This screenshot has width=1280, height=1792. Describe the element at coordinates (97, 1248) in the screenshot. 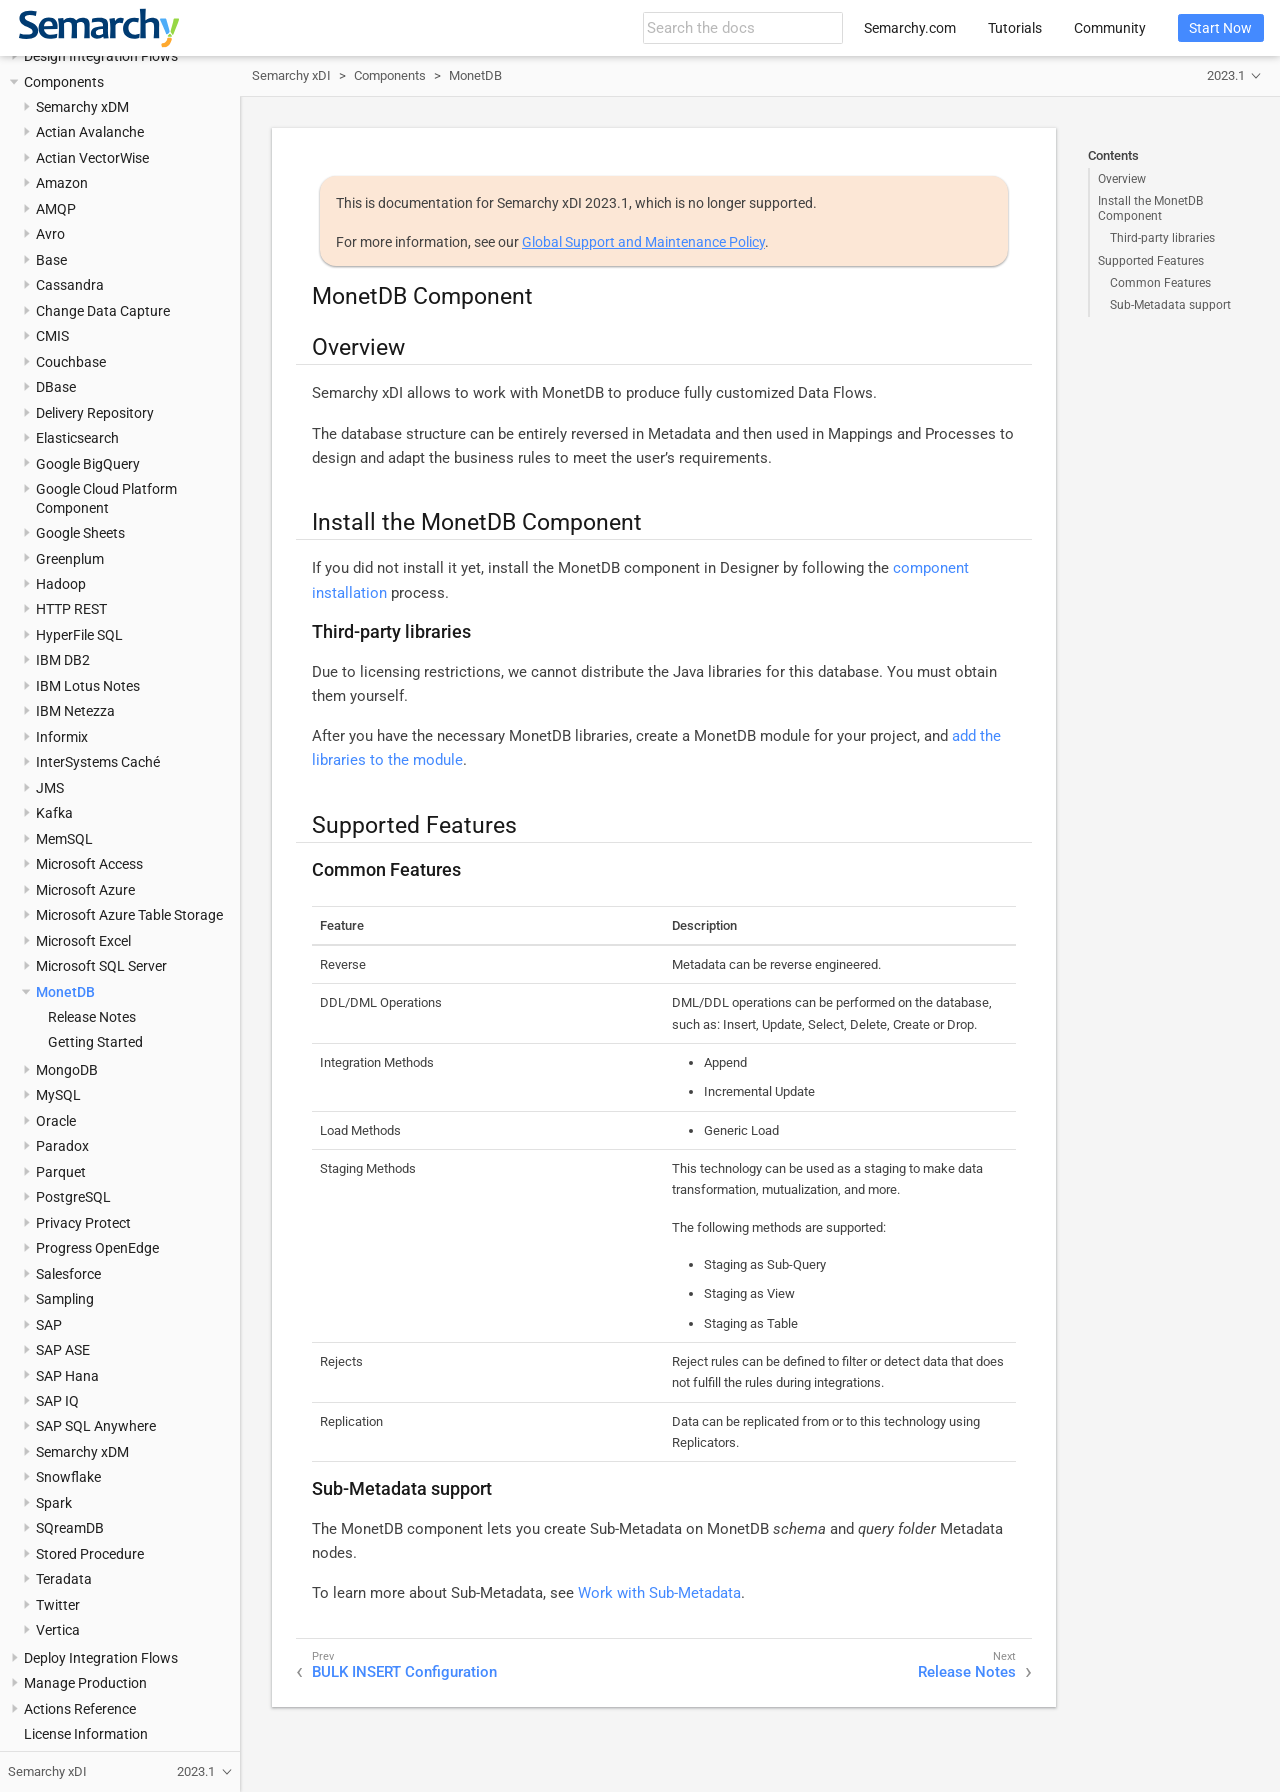

I see `Progress OpenEdge` at that location.